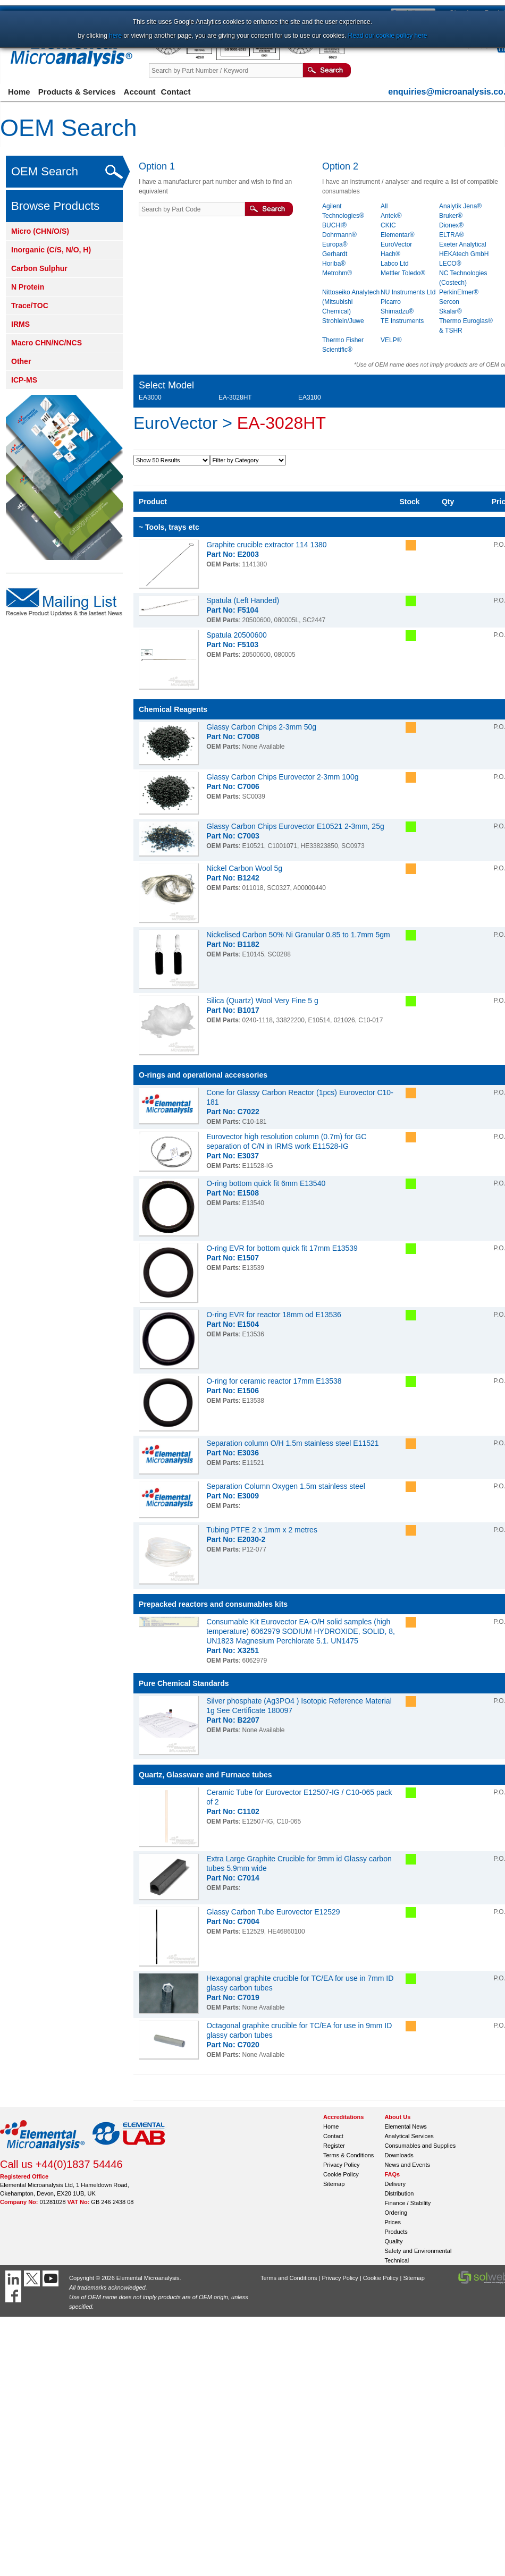 The image size is (505, 2576). Describe the element at coordinates (405, 2126) in the screenshot. I see `Elemental News` at that location.